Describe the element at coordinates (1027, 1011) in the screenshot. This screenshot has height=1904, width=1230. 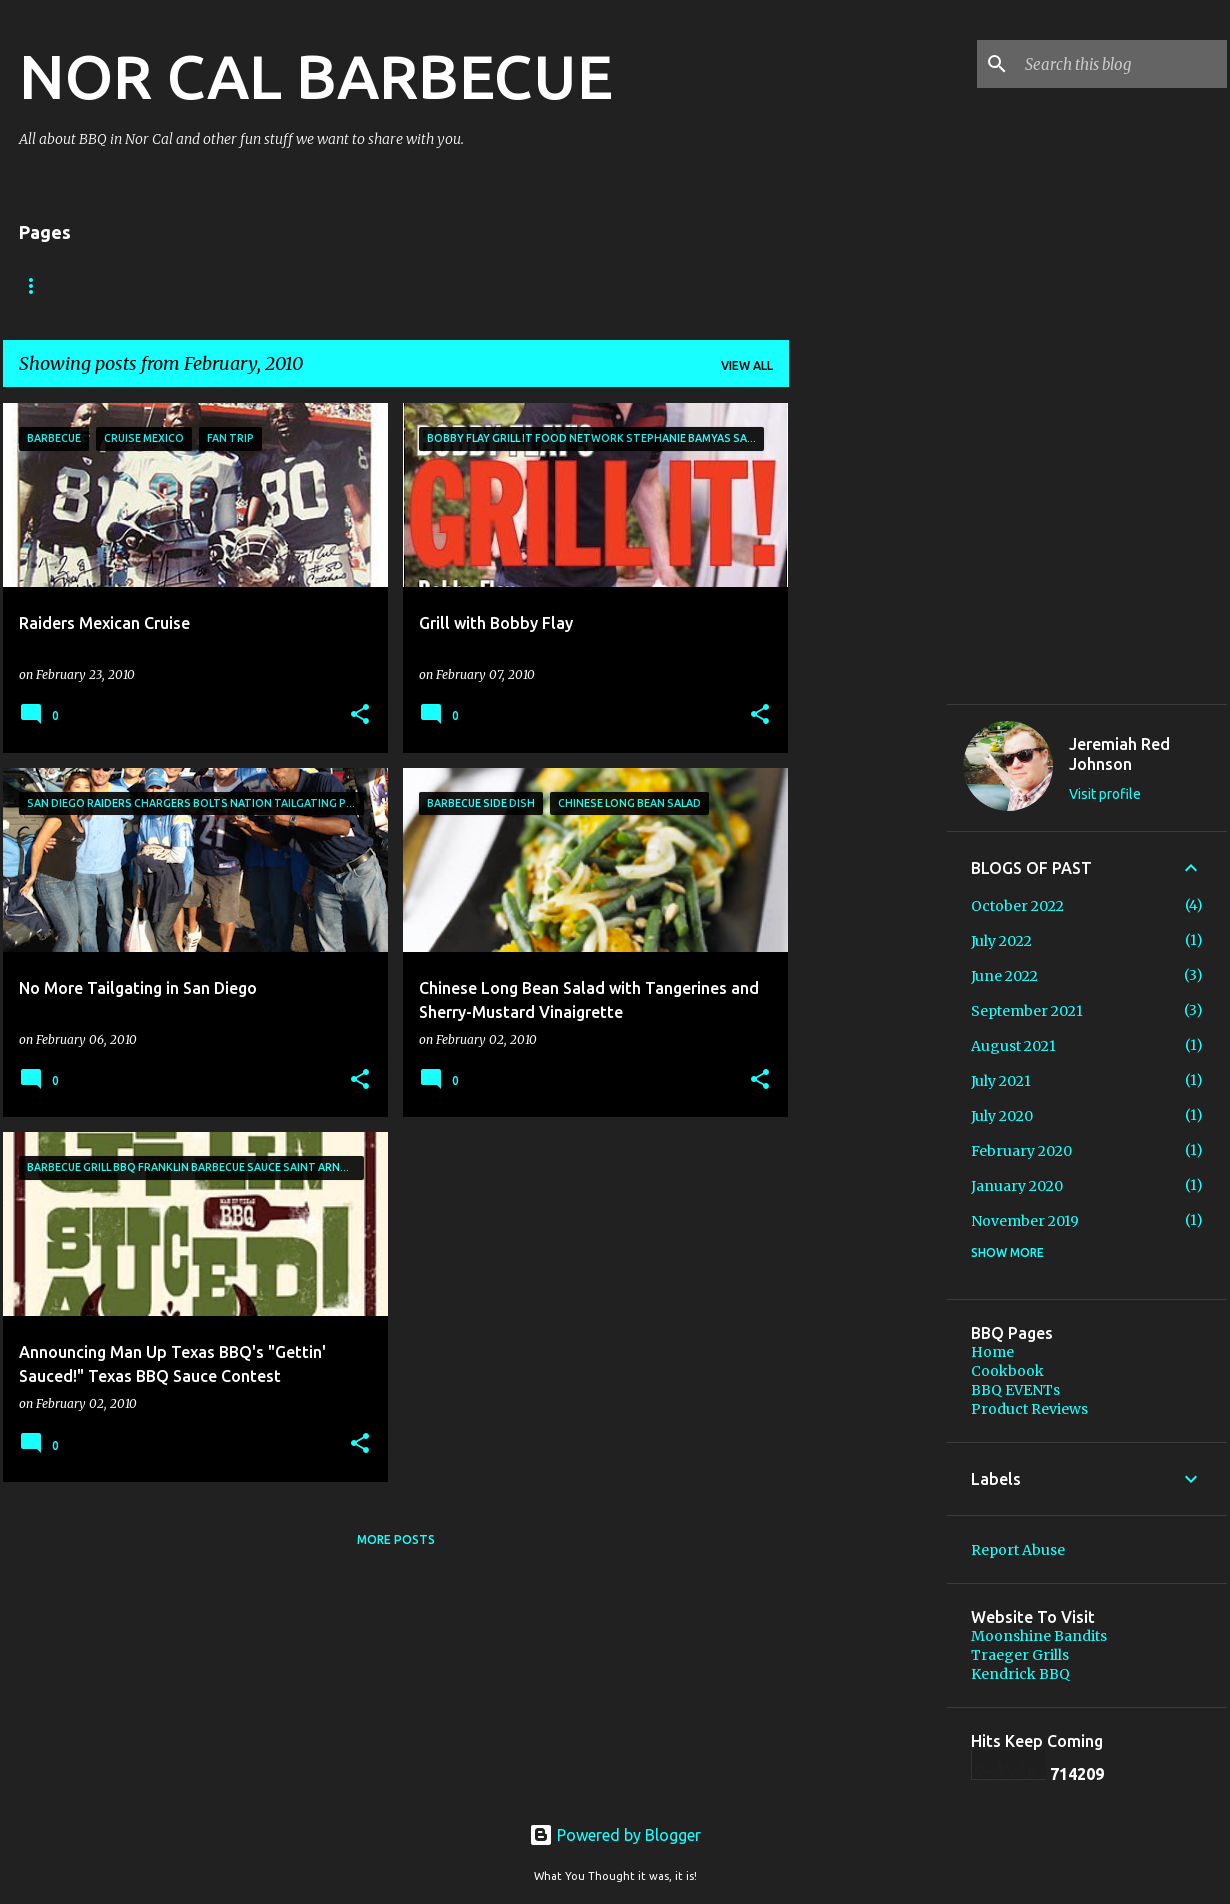
I see `September 2021` at that location.